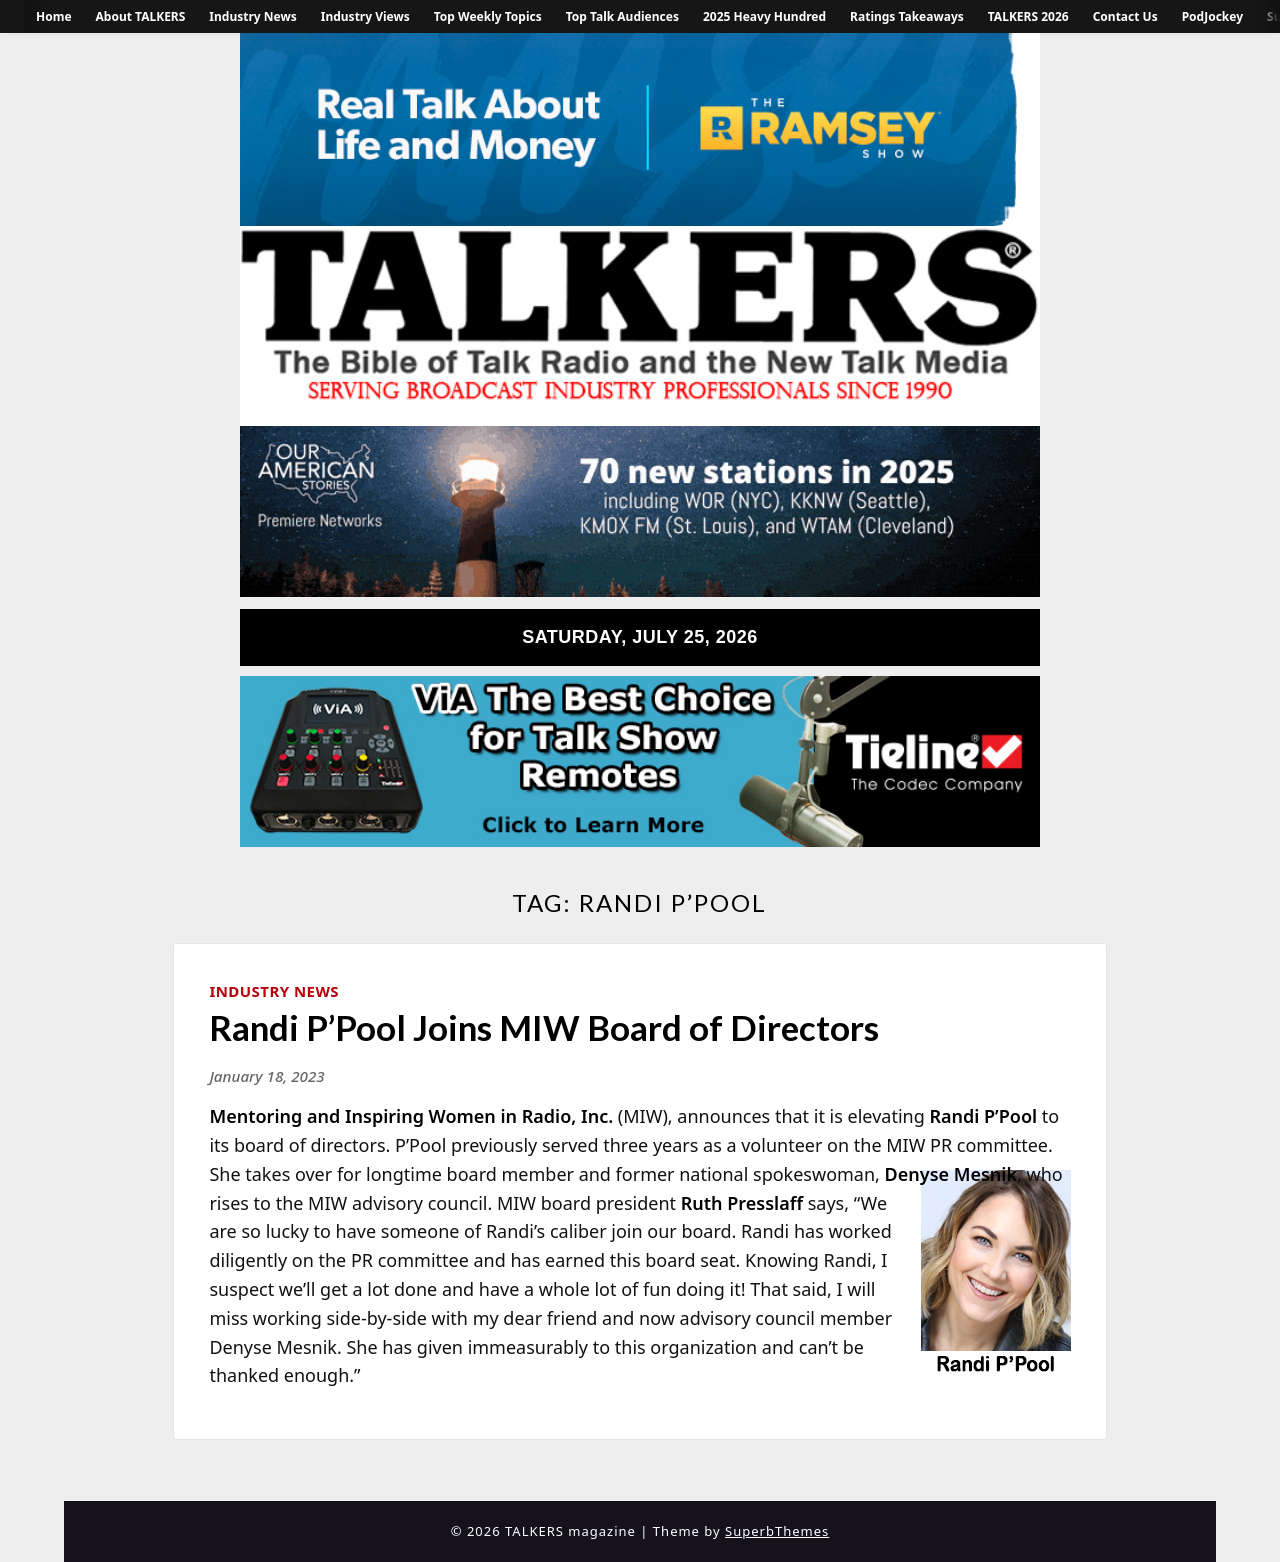 The height and width of the screenshot is (1562, 1280). Describe the element at coordinates (1212, 16) in the screenshot. I see `PodJockey` at that location.